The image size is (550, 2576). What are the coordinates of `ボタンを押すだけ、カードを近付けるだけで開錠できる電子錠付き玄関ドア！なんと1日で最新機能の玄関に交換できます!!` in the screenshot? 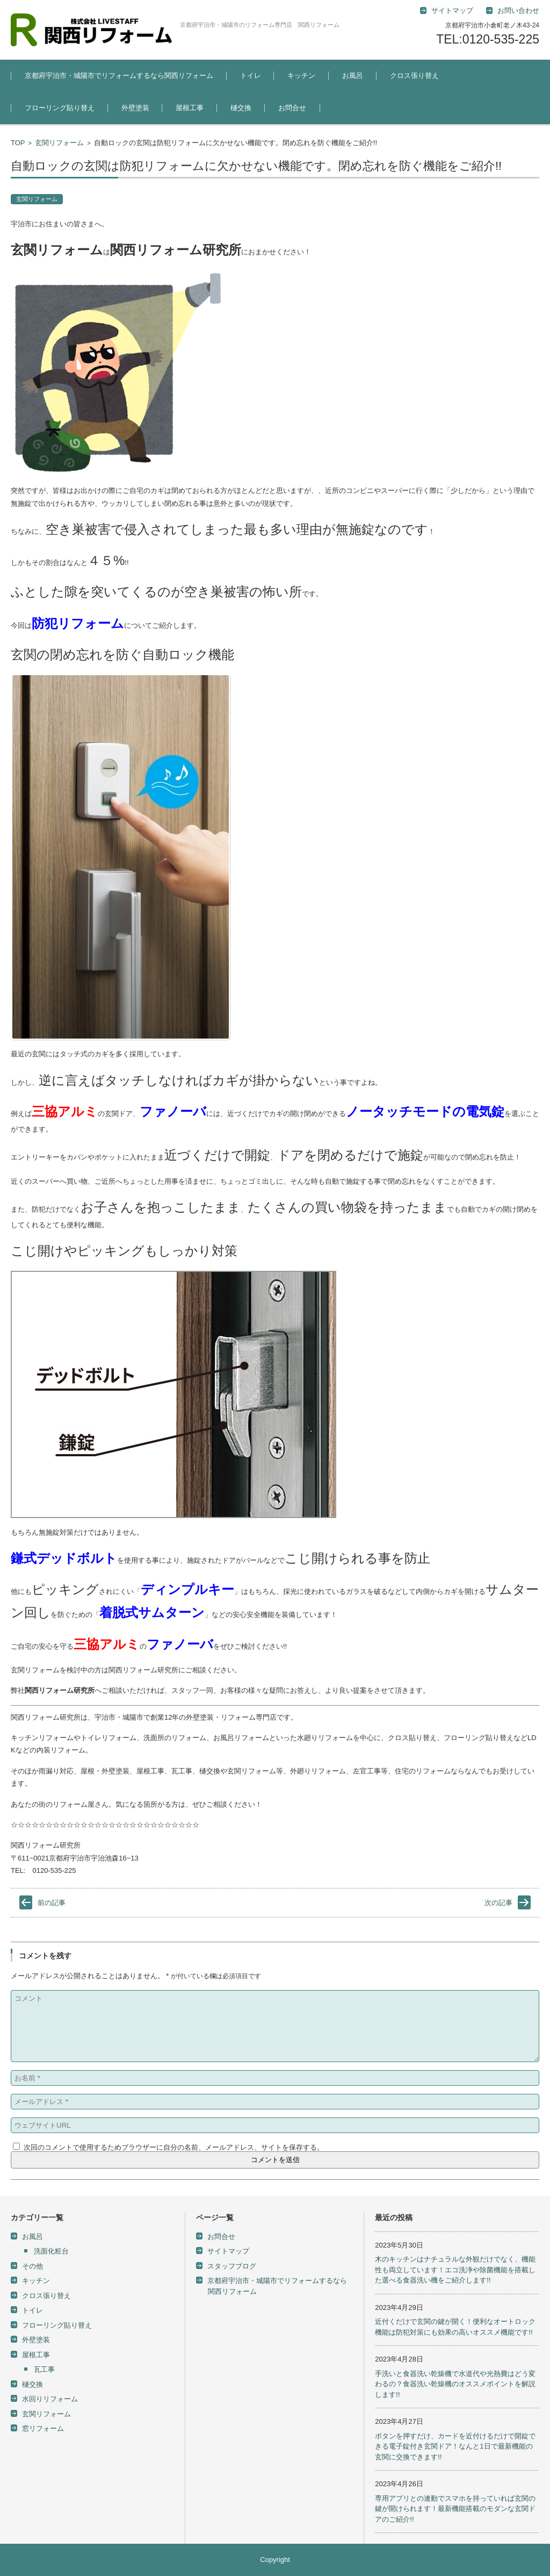 It's located at (455, 2446).